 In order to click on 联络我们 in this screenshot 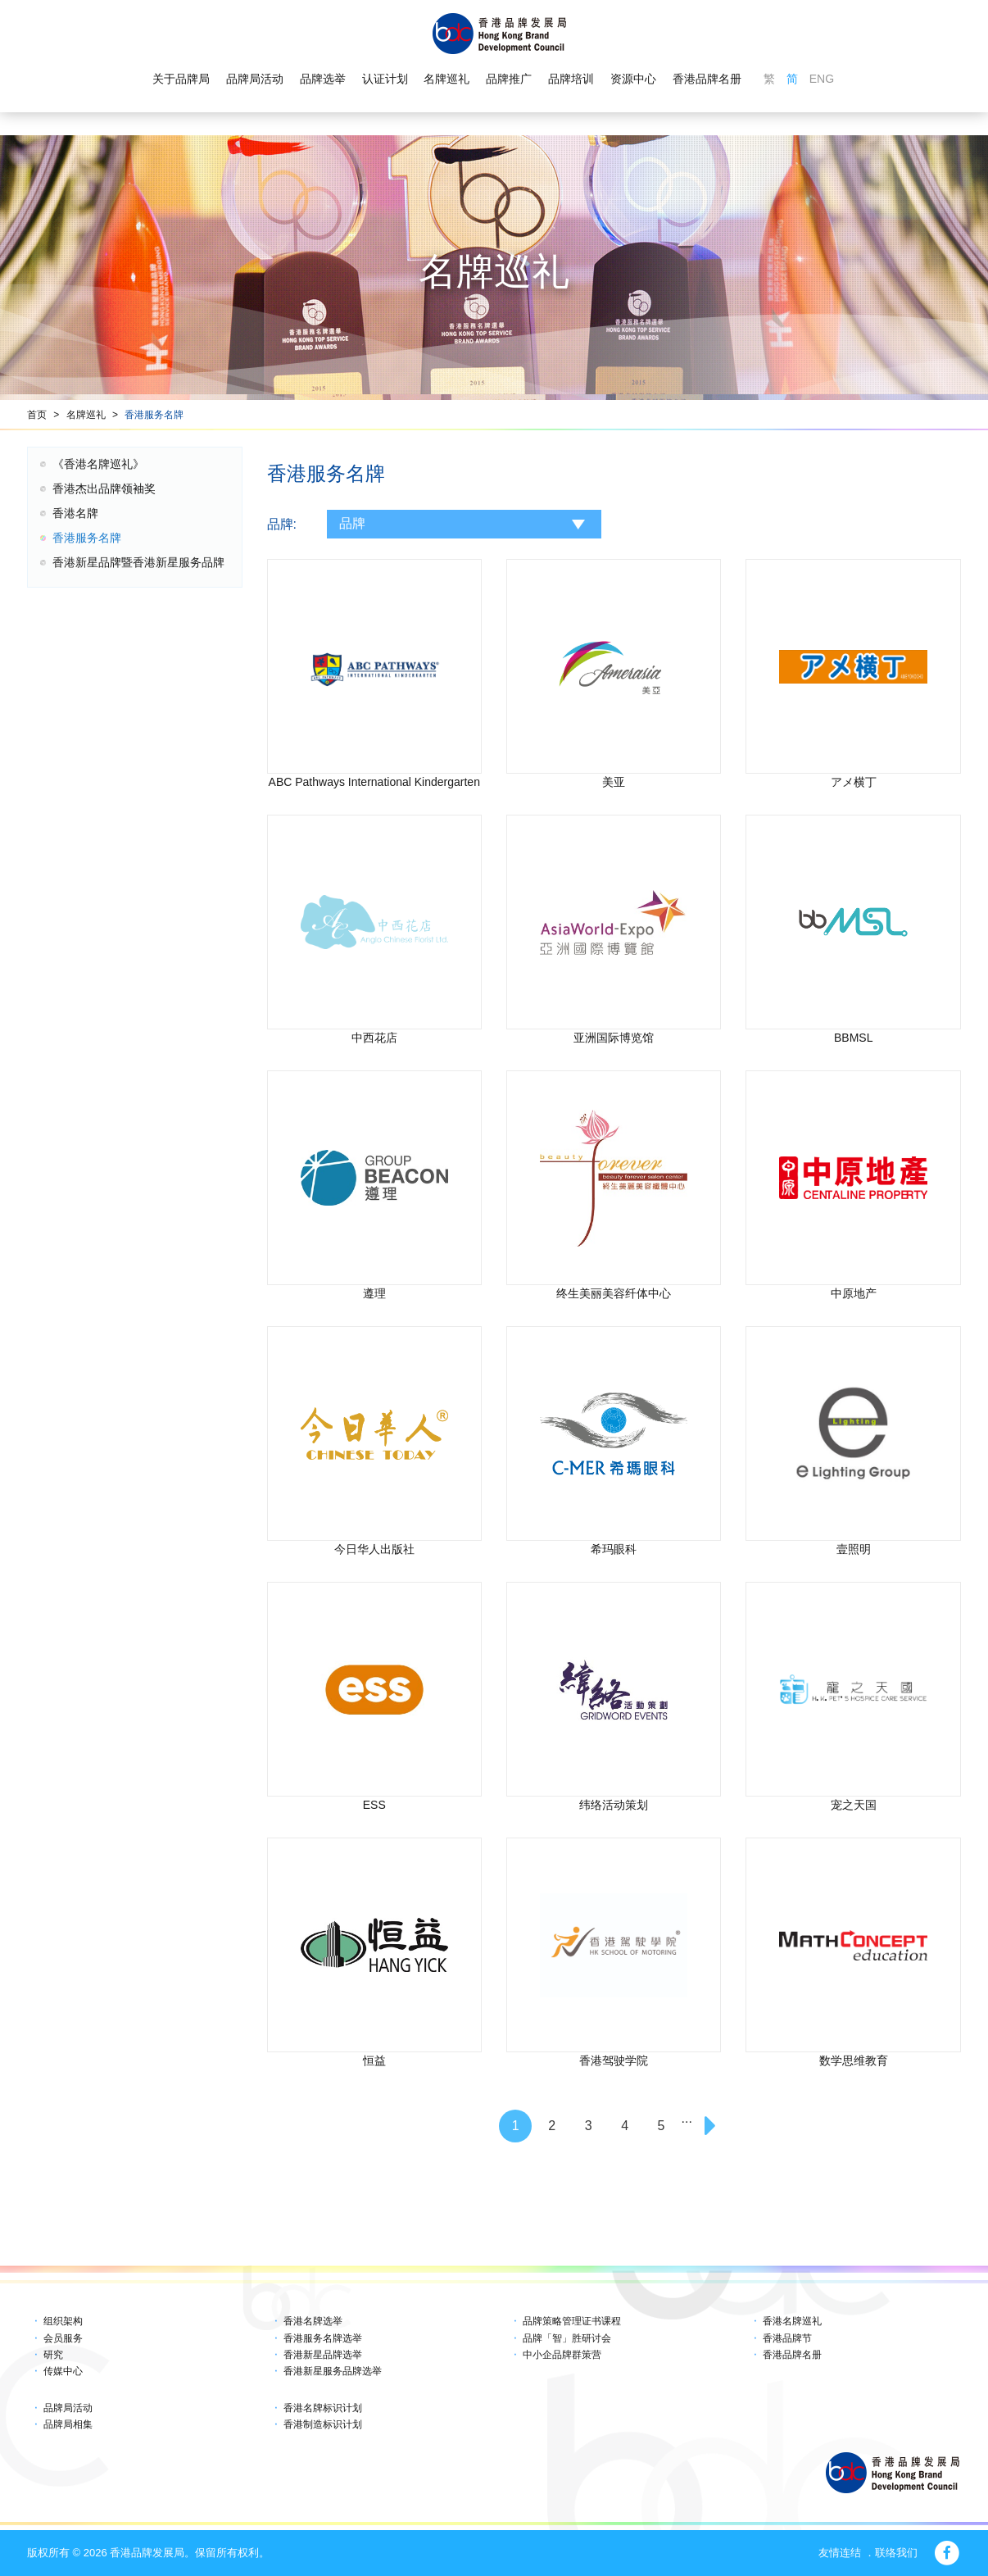, I will do `click(896, 2552)`.